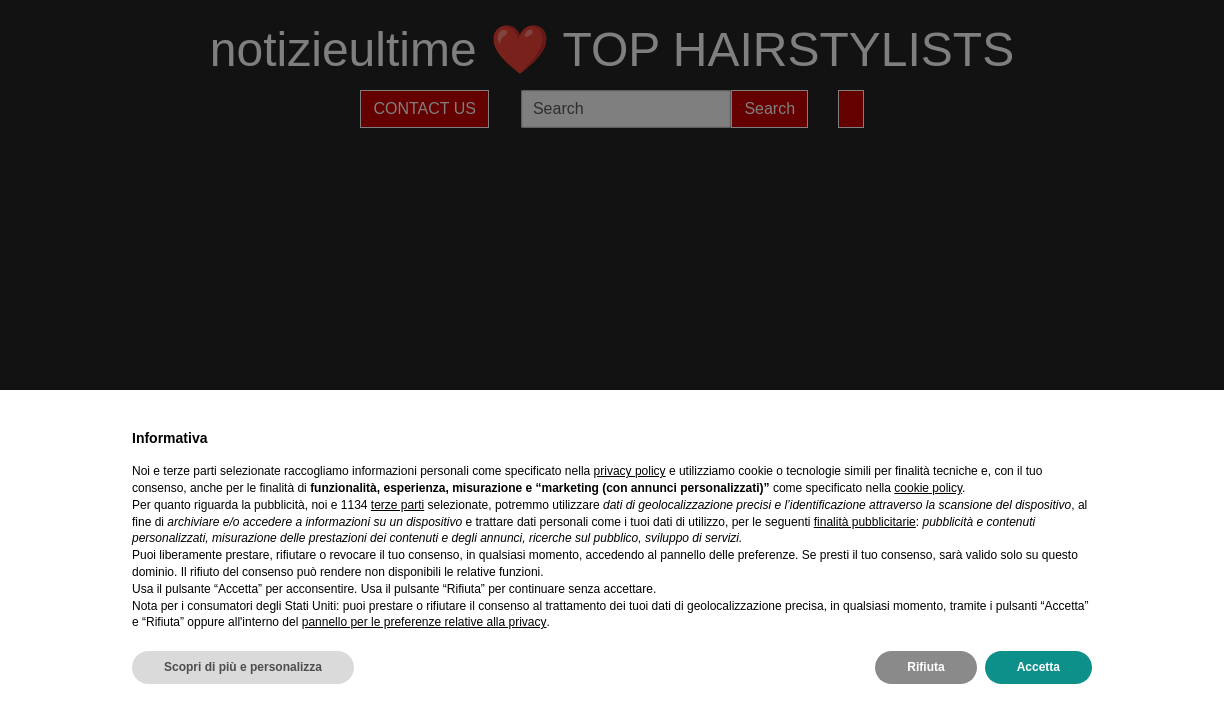  I want to click on Scopri di più e personalizza [button], so click(243, 667).